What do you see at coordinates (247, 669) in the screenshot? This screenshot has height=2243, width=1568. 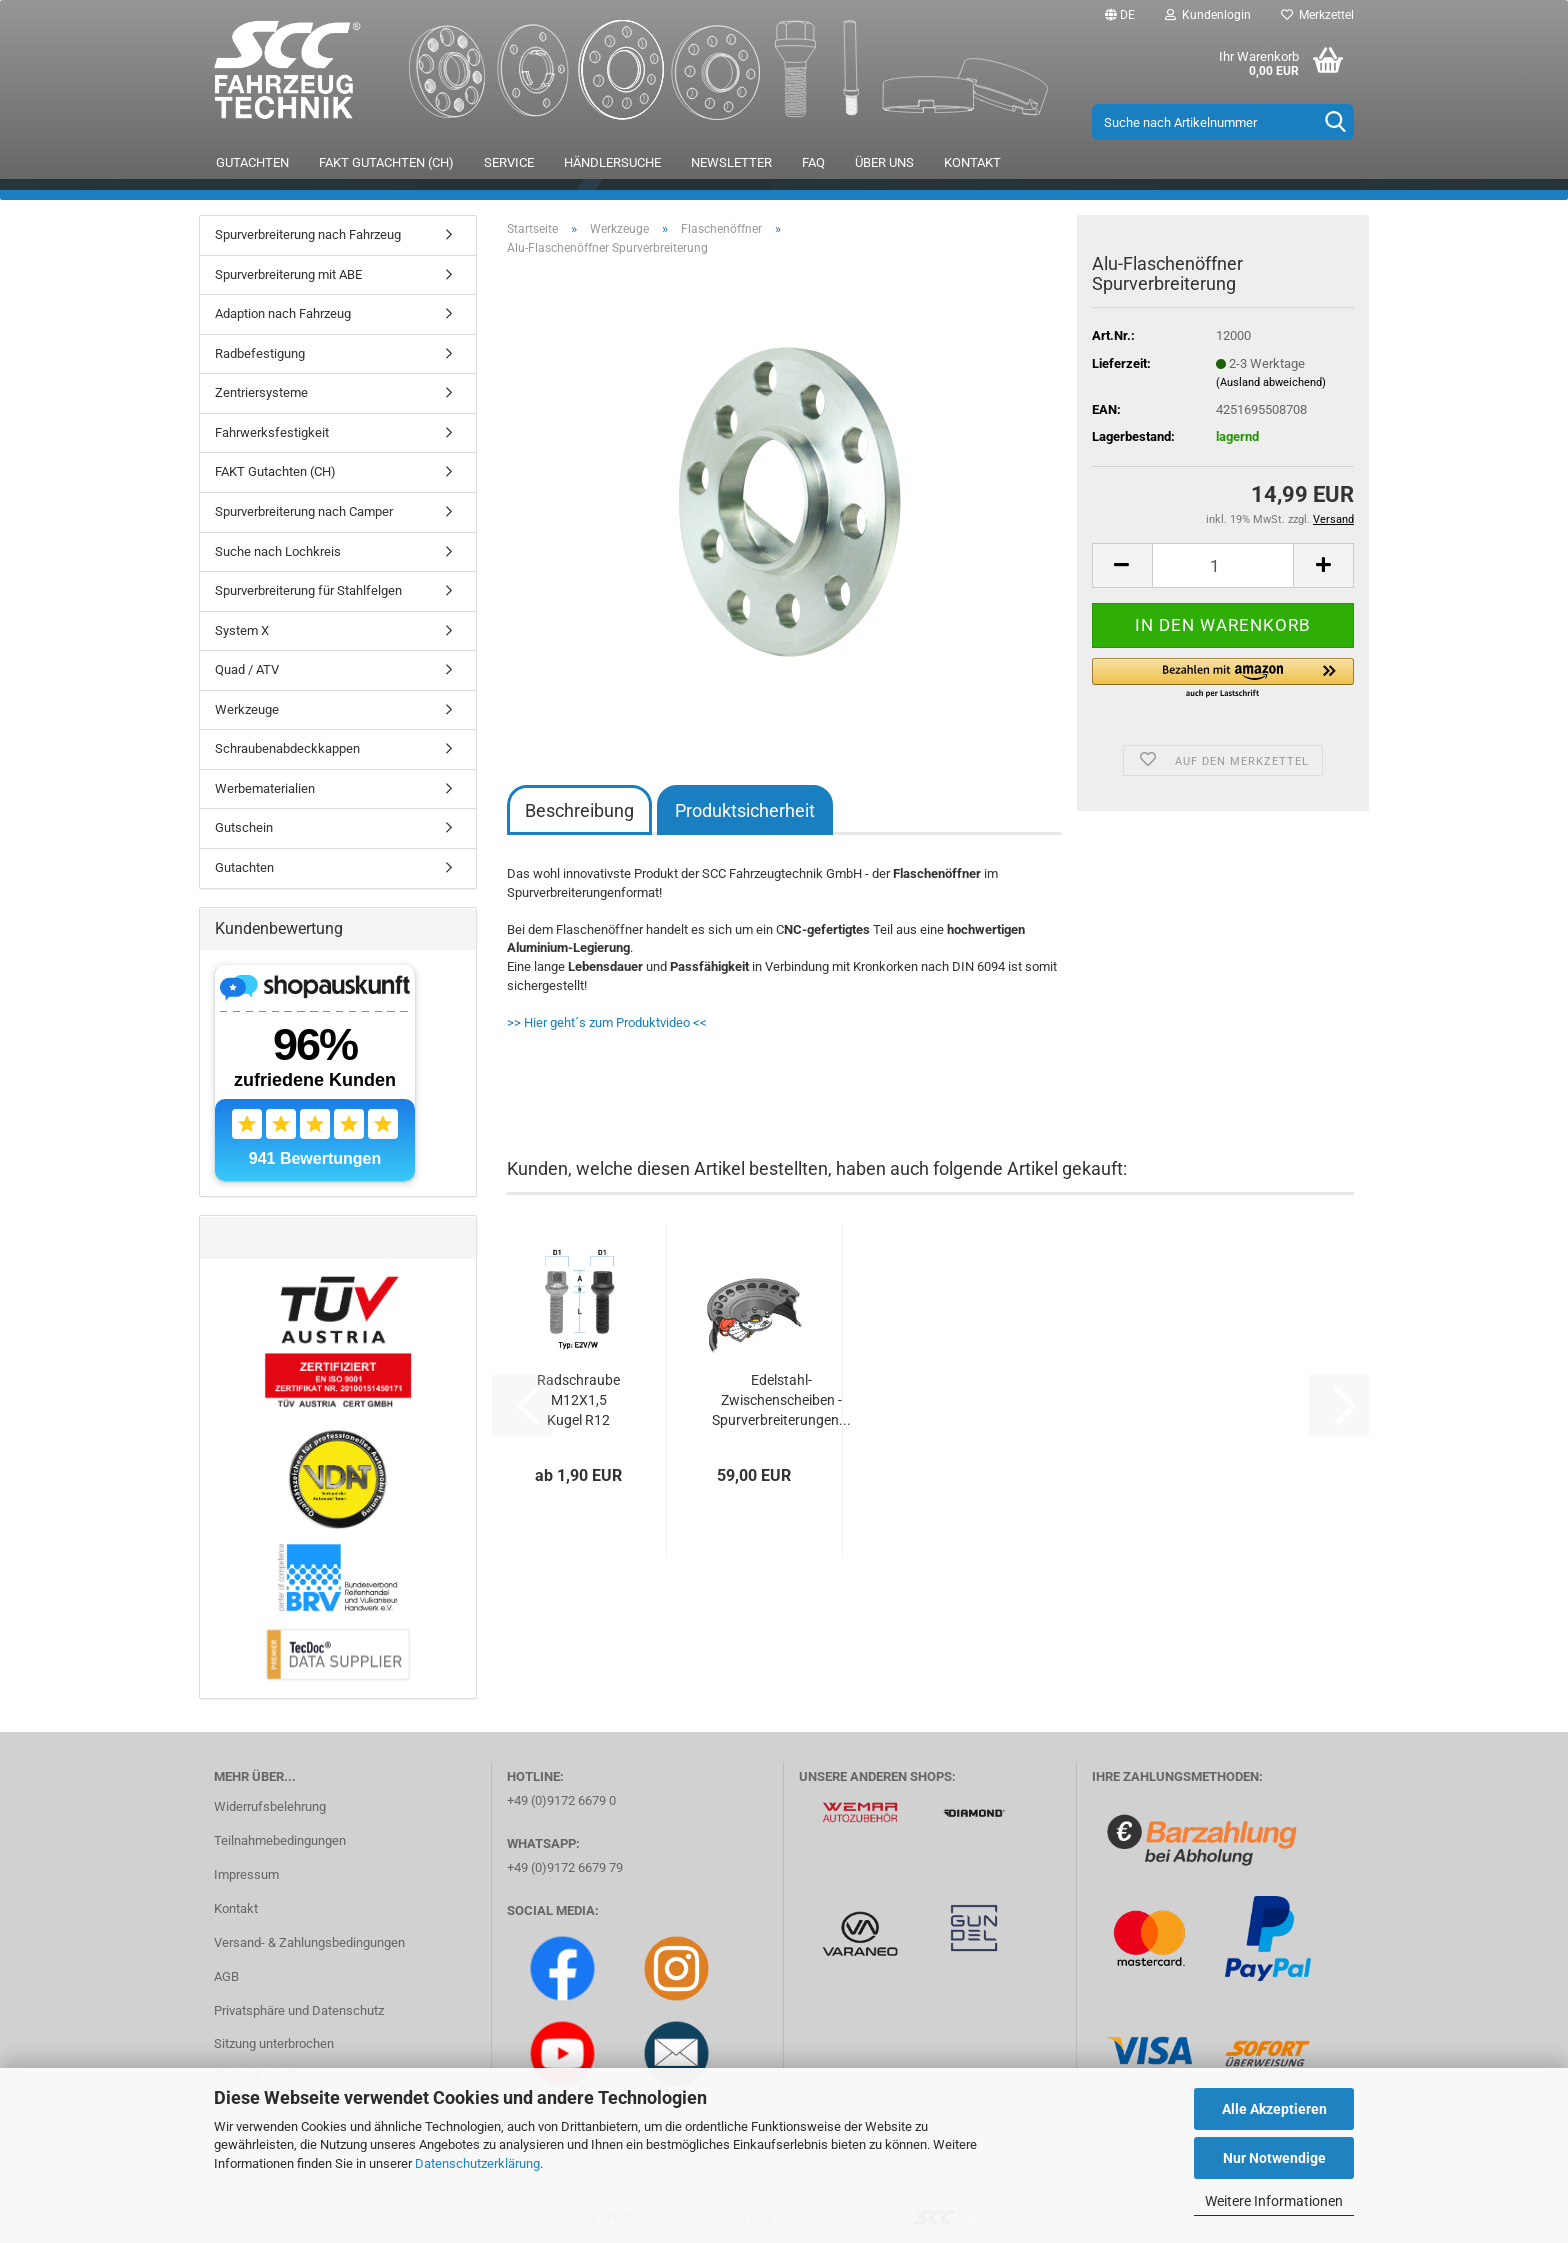 I see `Quad / ATV` at bounding box center [247, 669].